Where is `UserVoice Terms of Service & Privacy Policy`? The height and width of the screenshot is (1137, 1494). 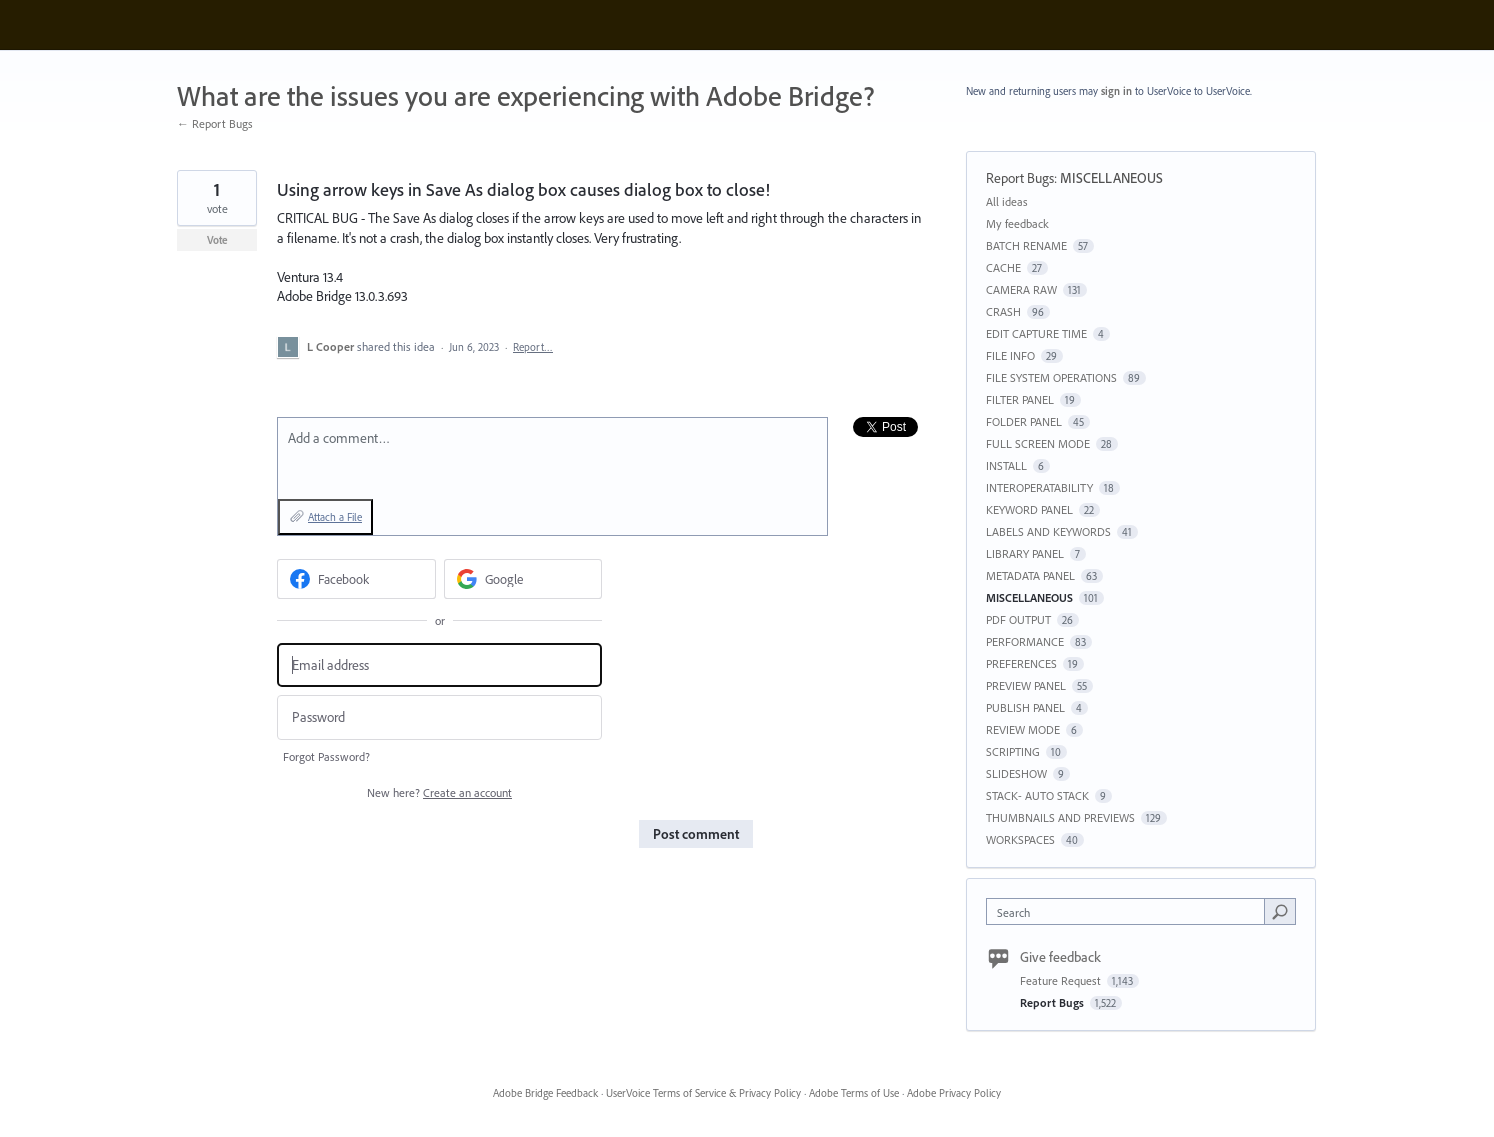
UserVoice Terms of Service & Privacy Policy is located at coordinates (703, 1093).